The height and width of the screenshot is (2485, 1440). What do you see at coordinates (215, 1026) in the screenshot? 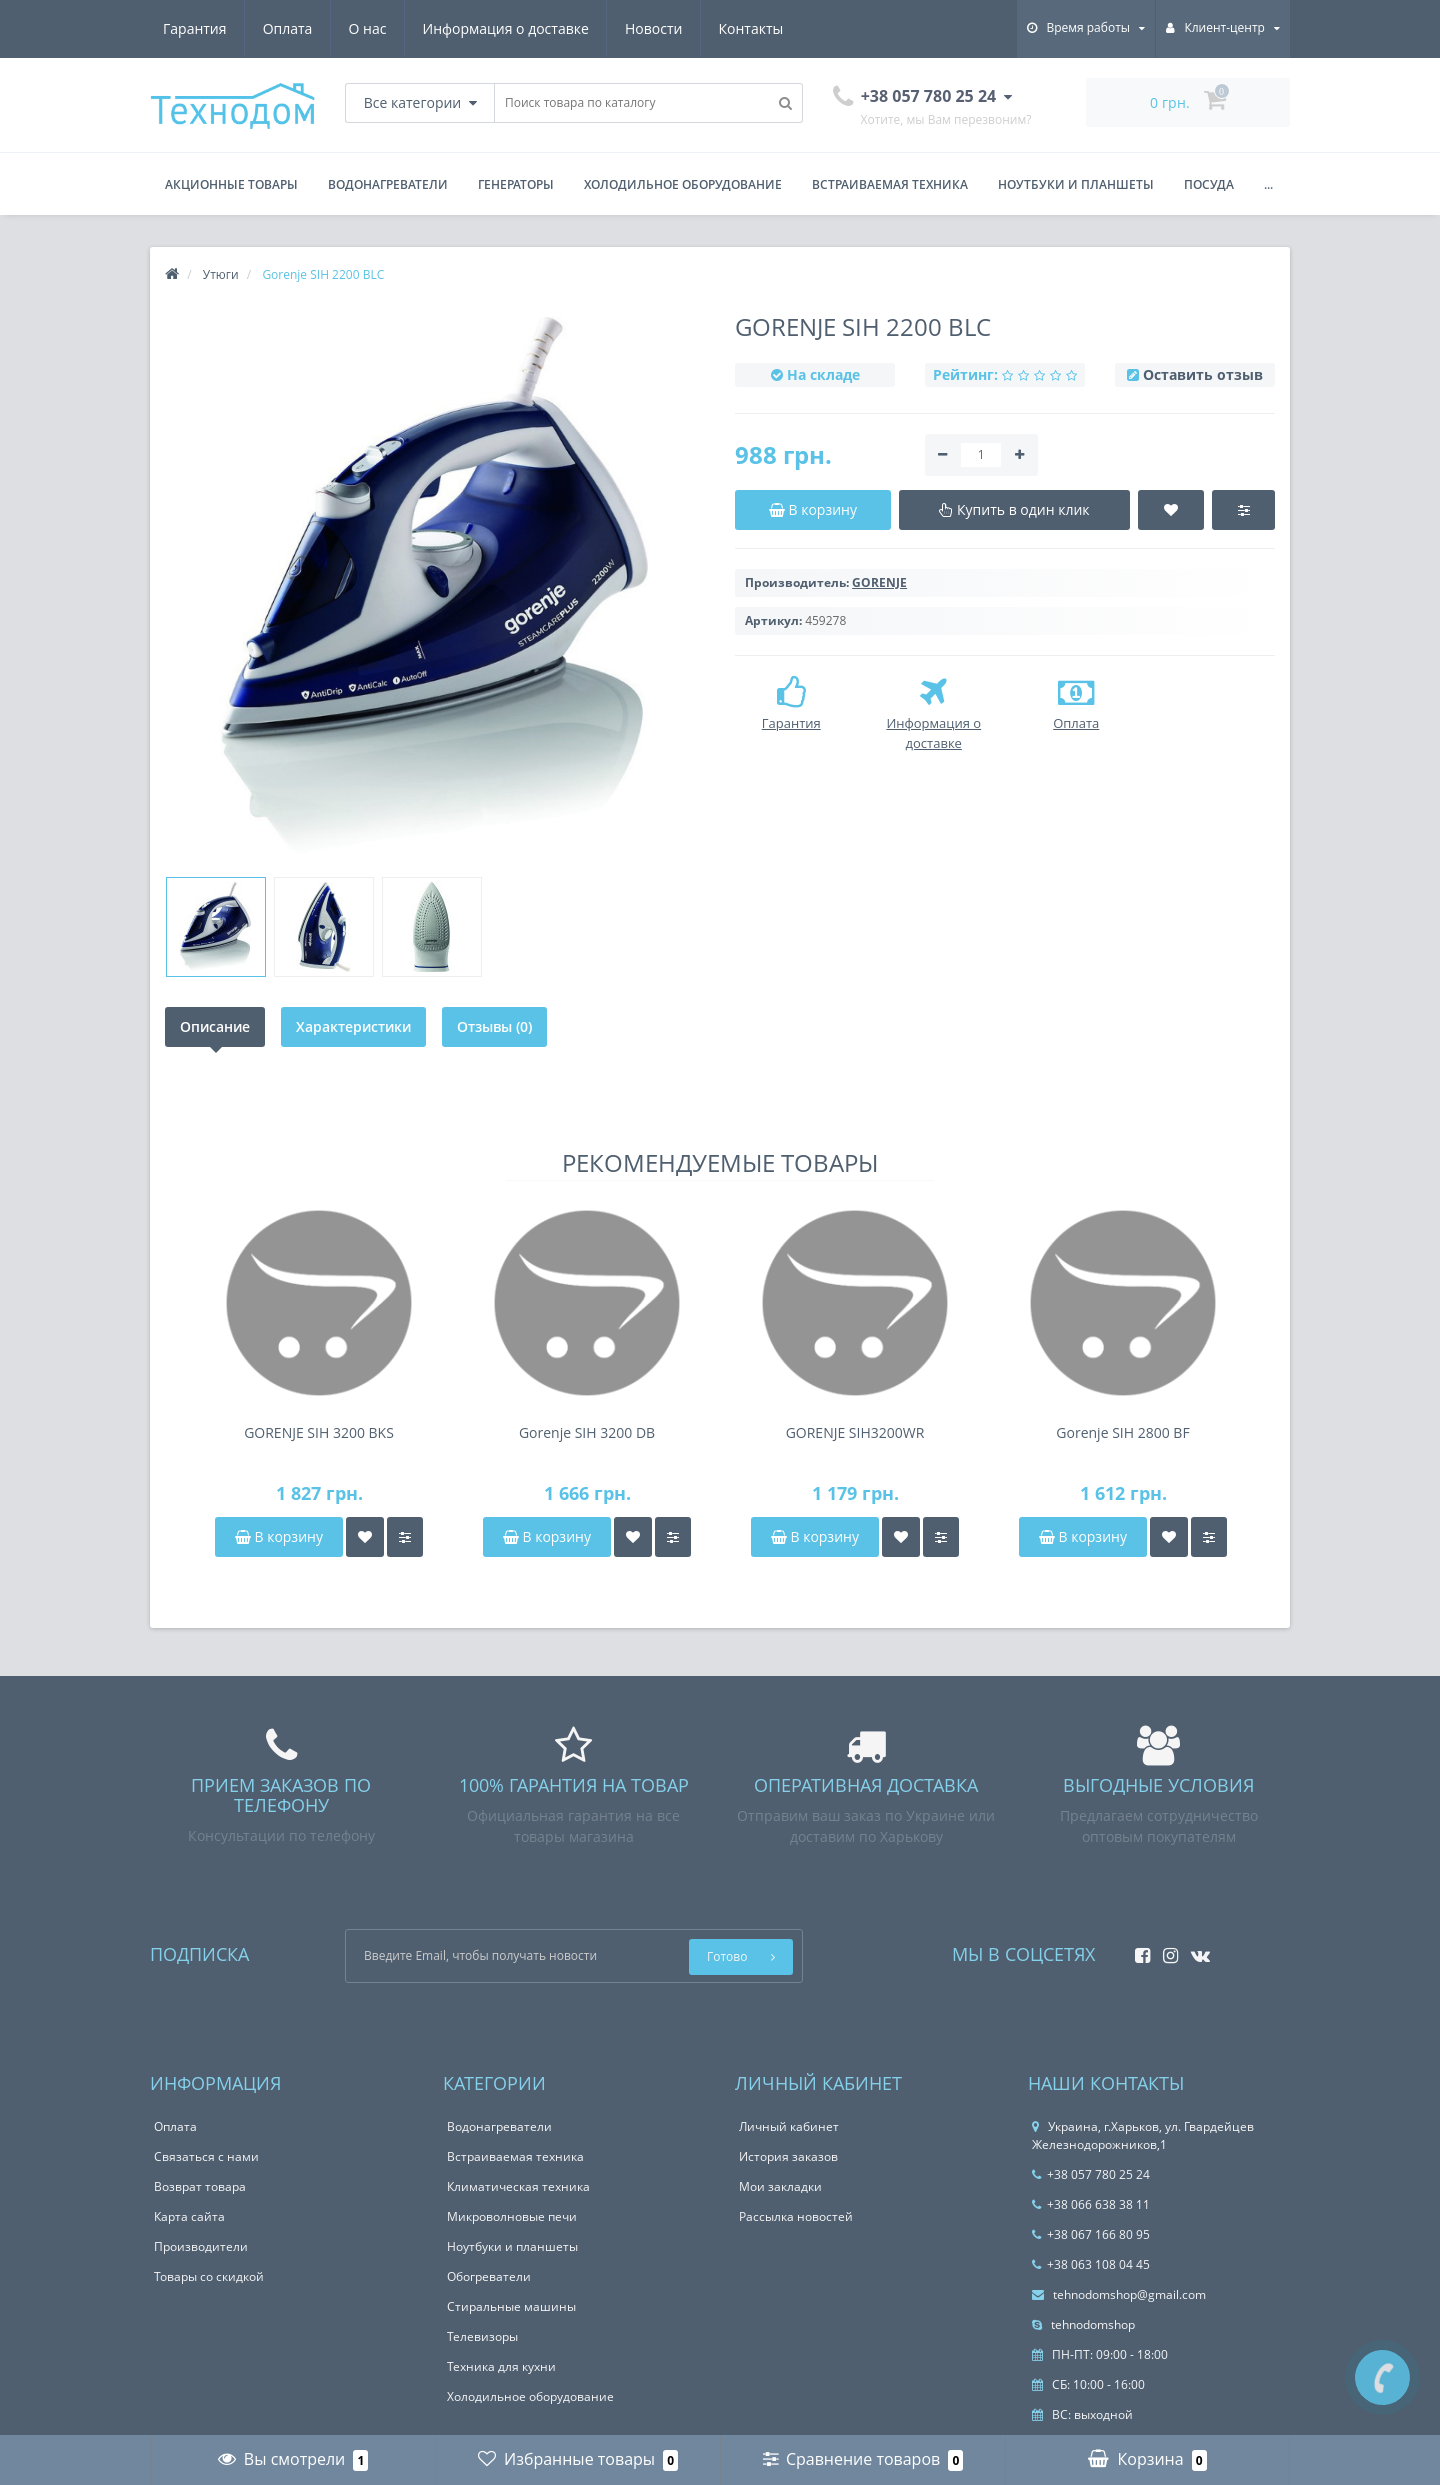
I see `Описание` at bounding box center [215, 1026].